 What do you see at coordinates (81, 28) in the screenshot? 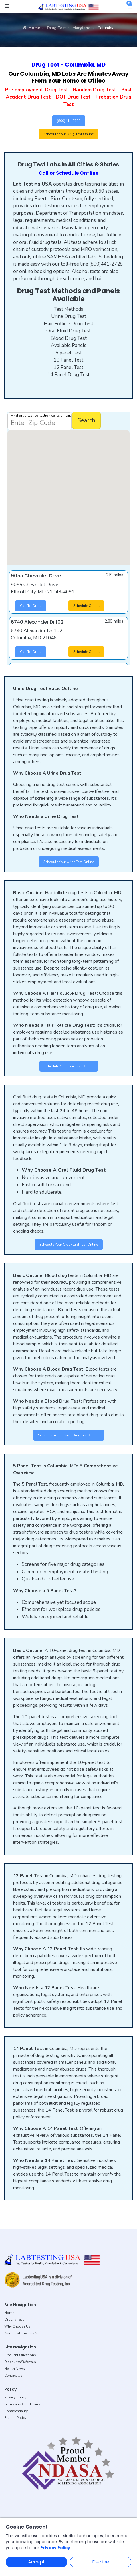
I see `Maryland` at bounding box center [81, 28].